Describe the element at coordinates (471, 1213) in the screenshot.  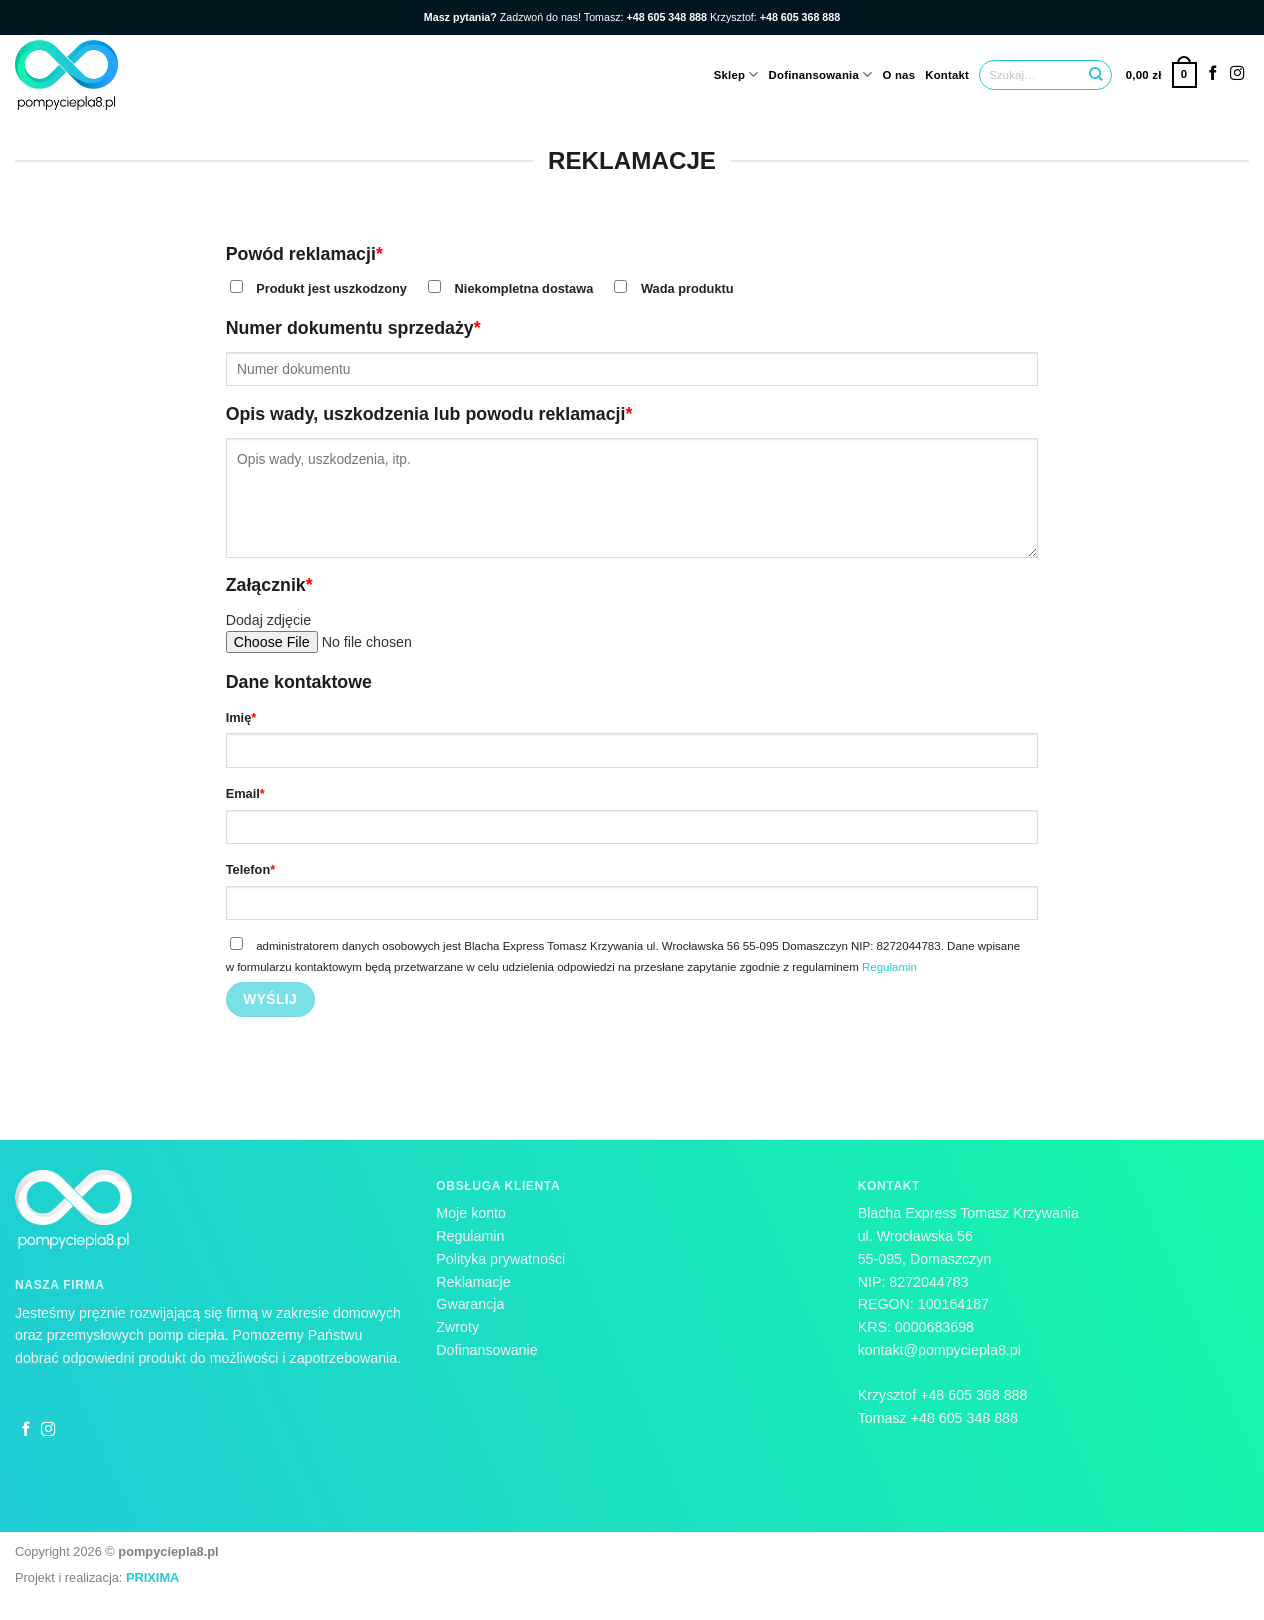
I see `Moje konto` at that location.